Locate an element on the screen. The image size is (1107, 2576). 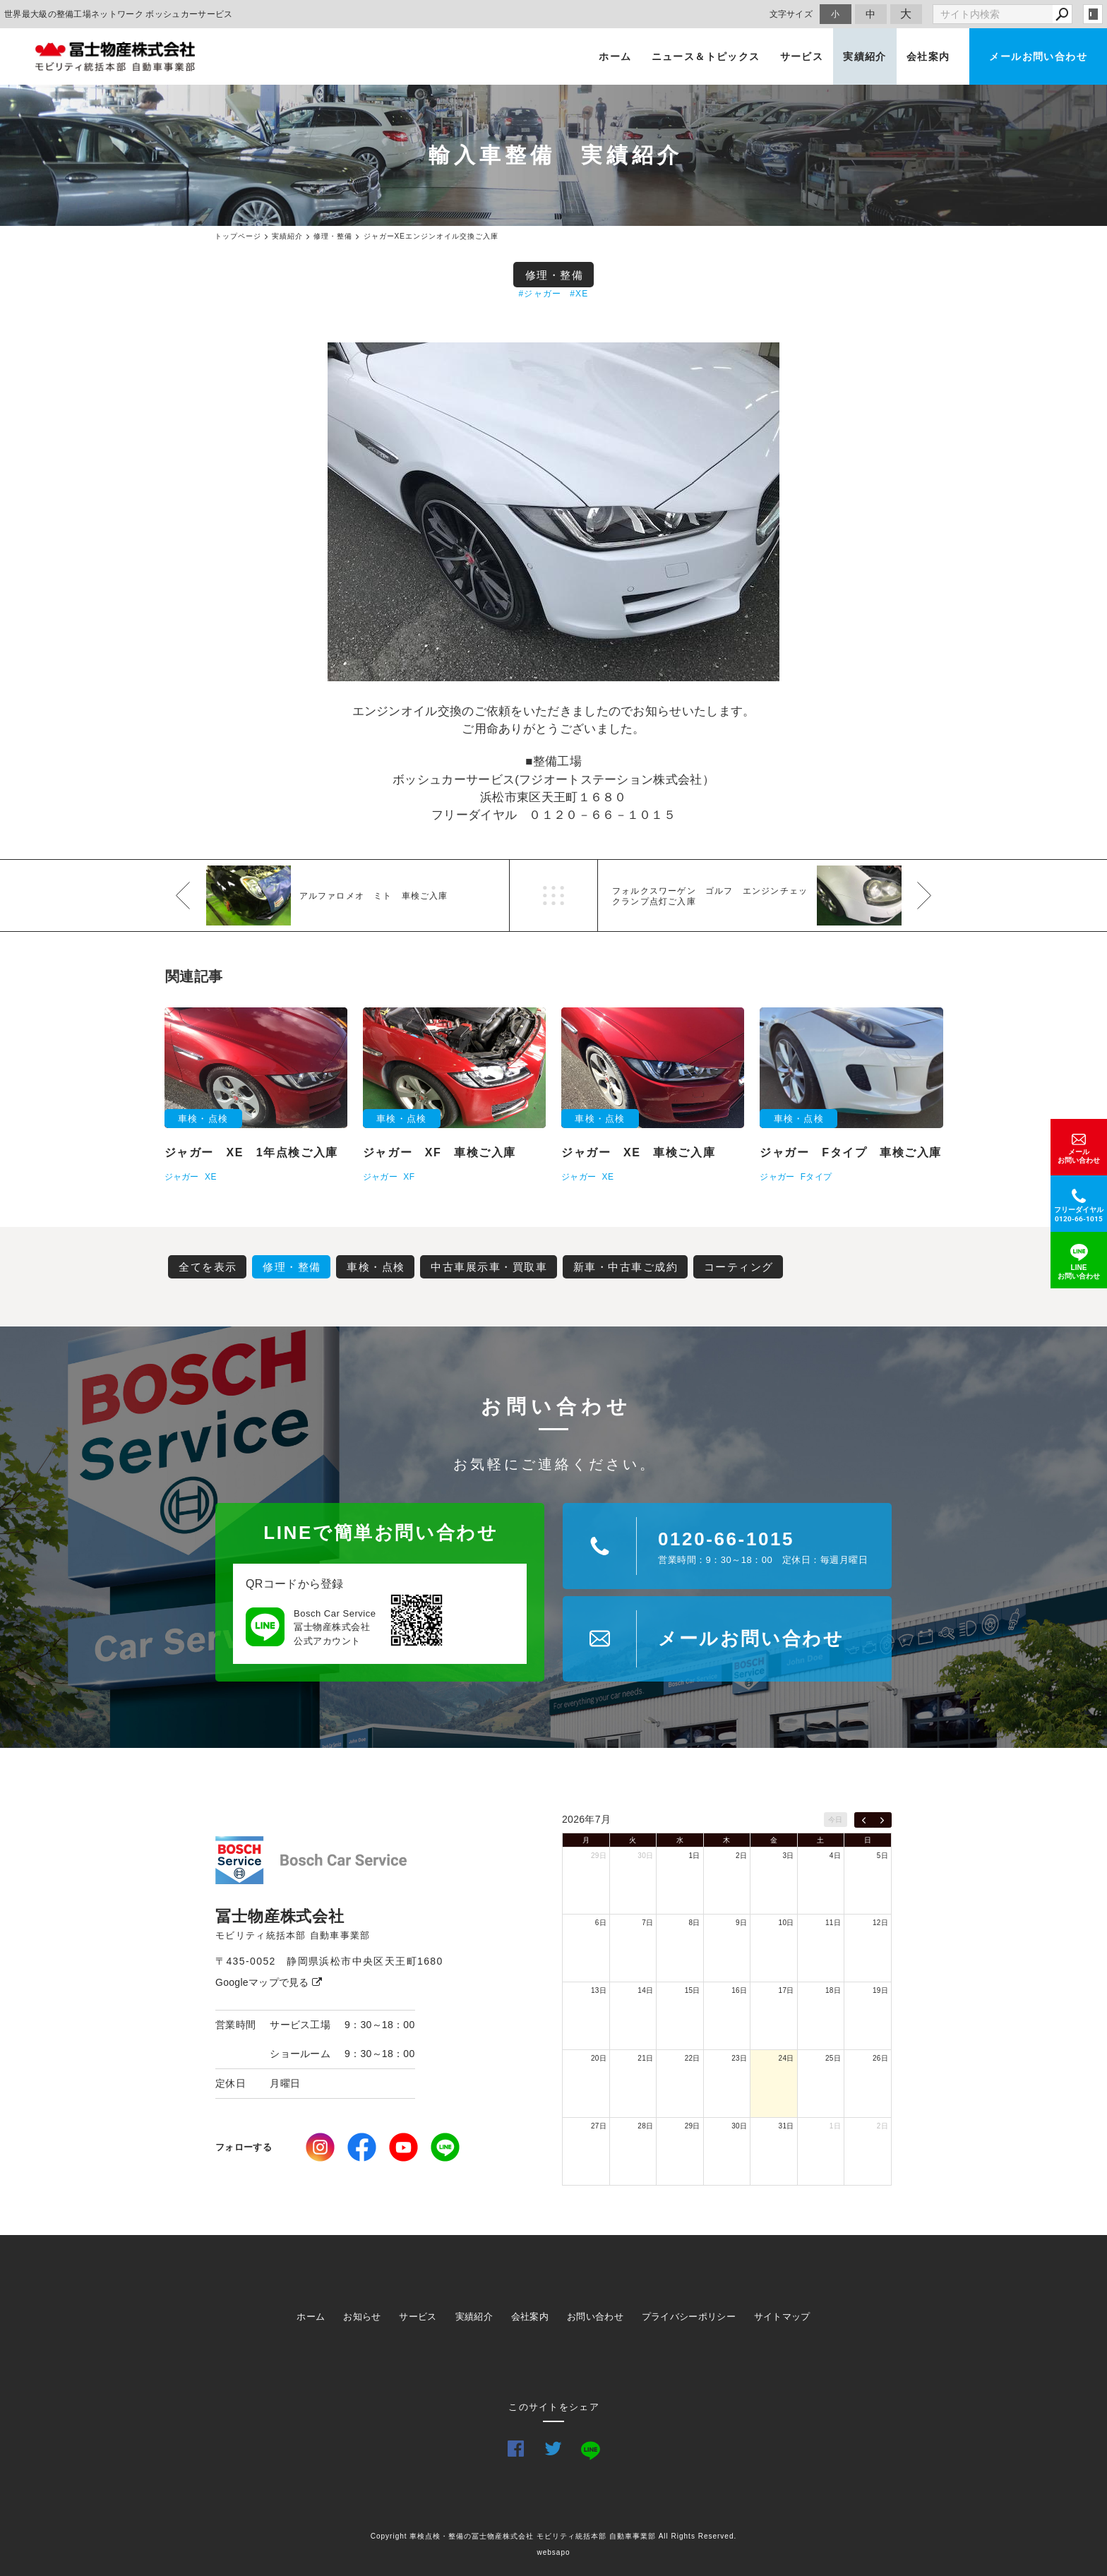
30日 is located at coordinates (645, 1855).